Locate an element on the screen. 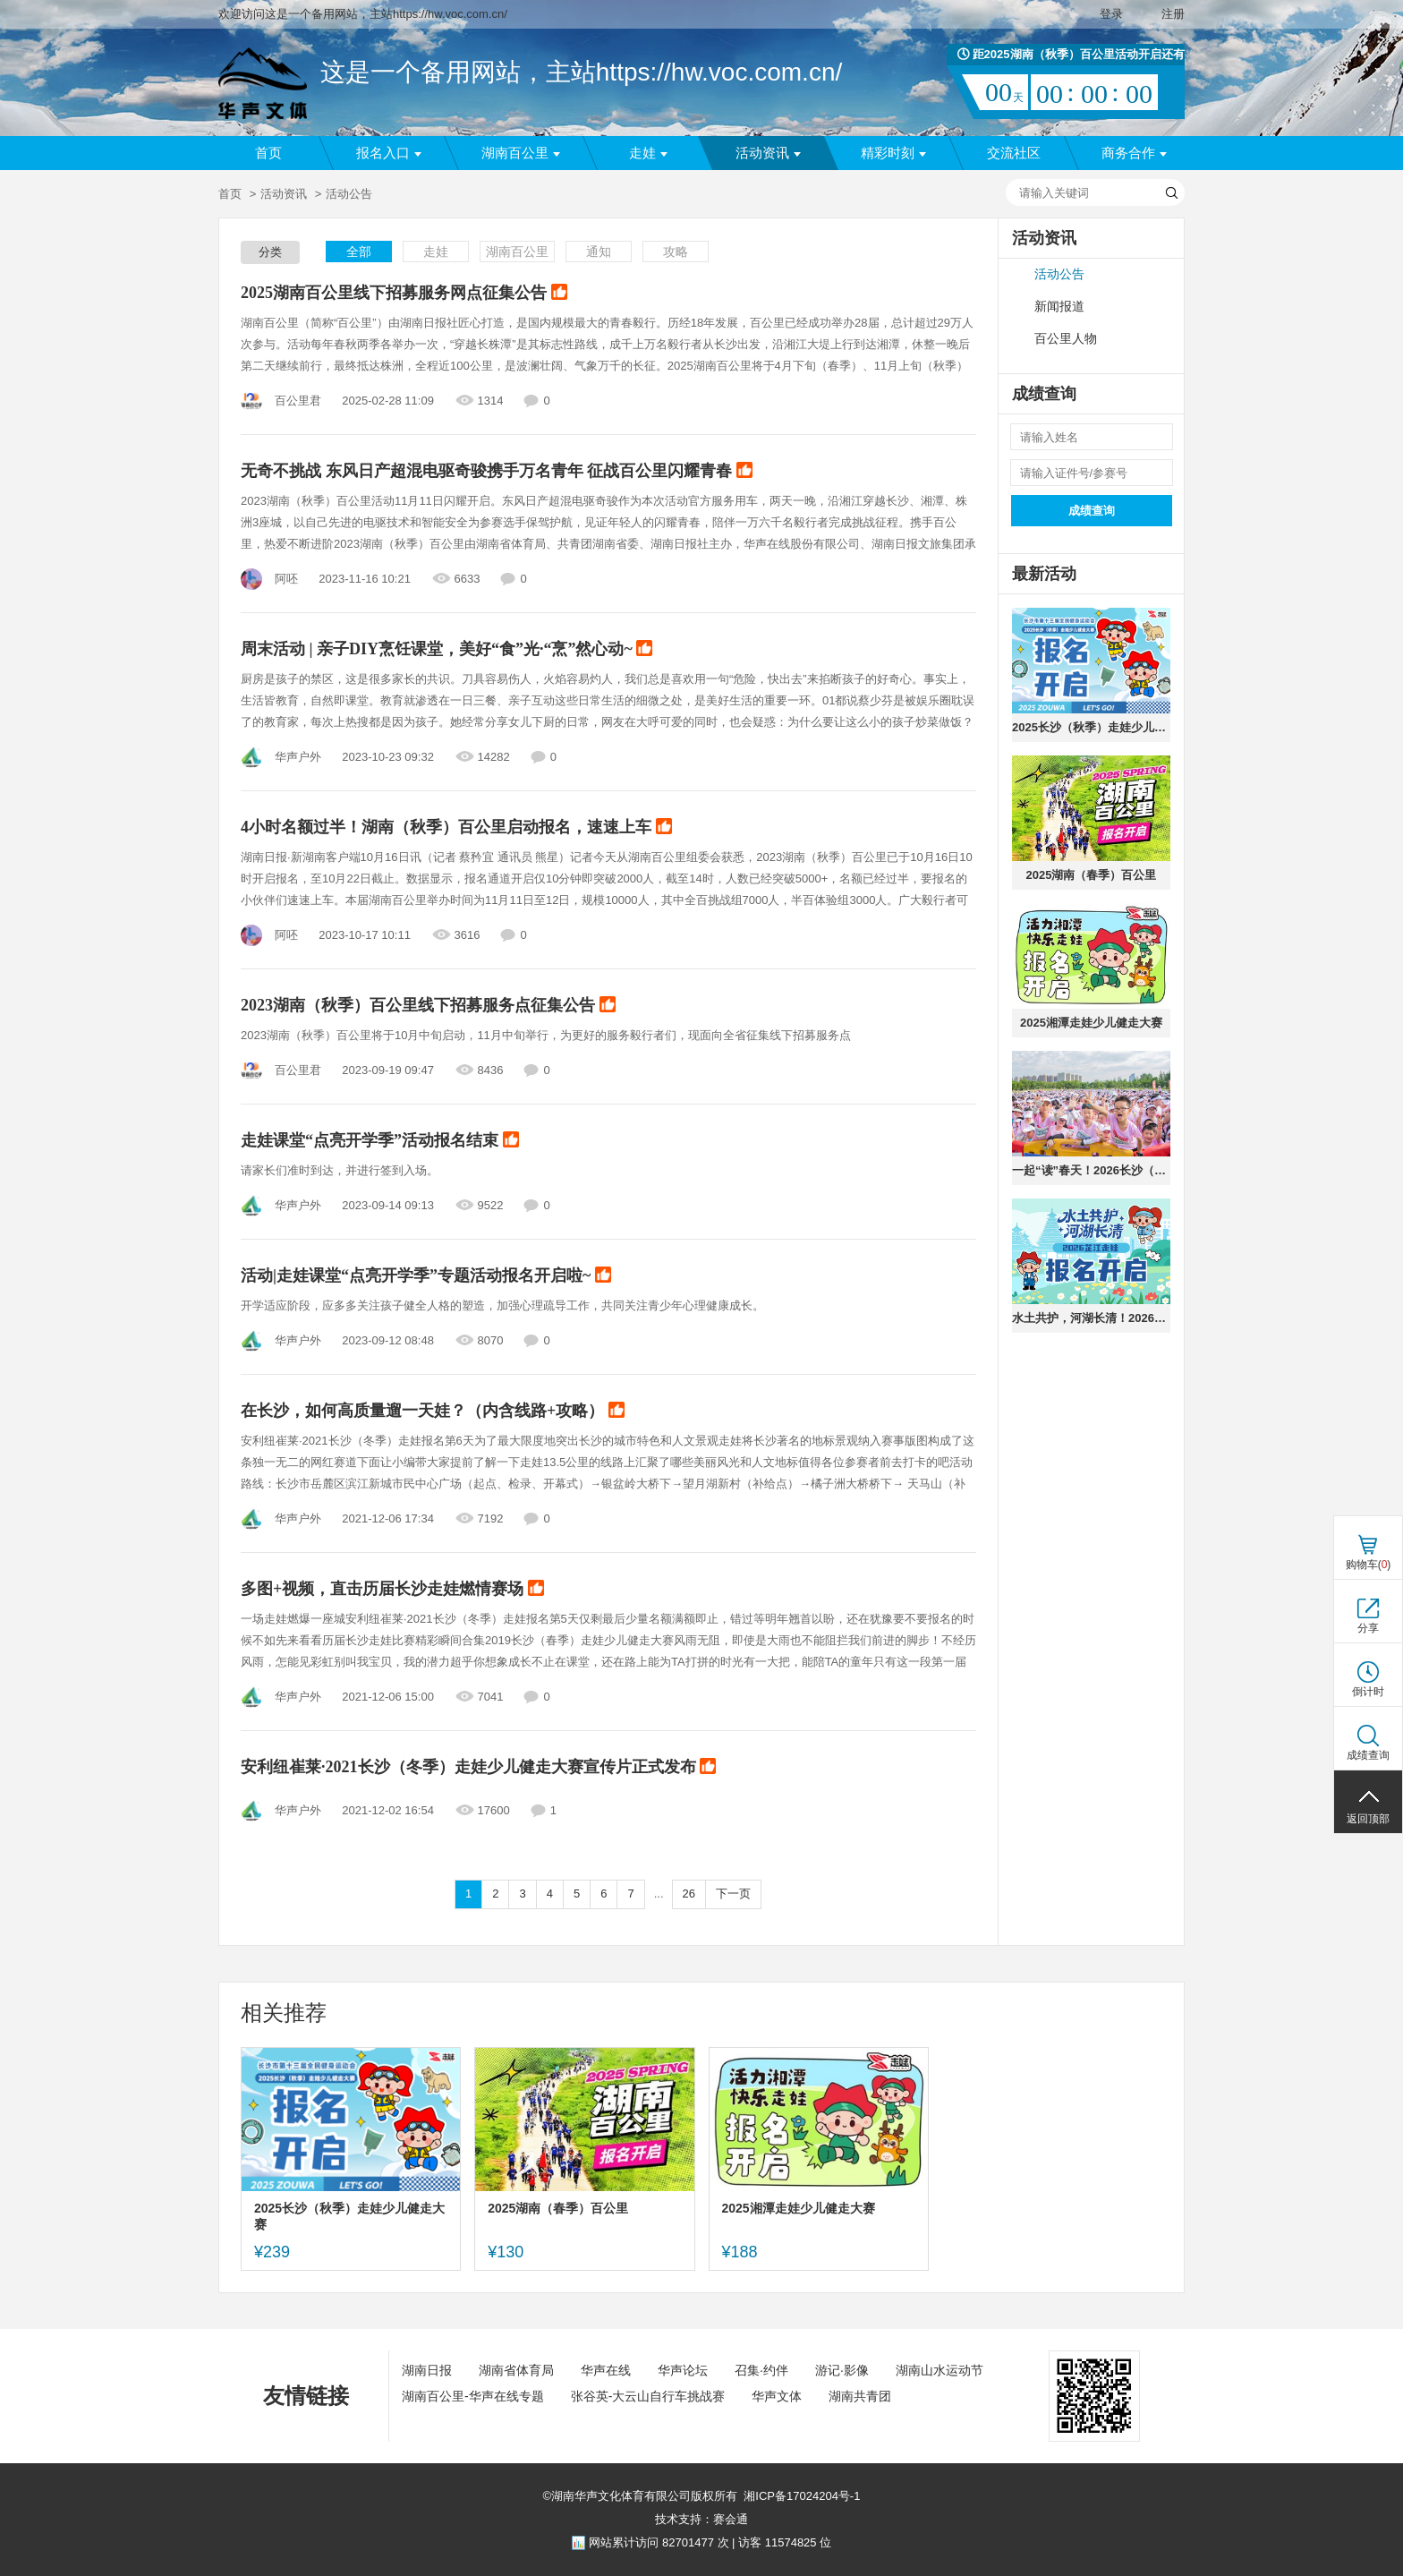 This screenshot has width=1403, height=2576. 张谷英-大云山自行车挑战赛 is located at coordinates (648, 2396).